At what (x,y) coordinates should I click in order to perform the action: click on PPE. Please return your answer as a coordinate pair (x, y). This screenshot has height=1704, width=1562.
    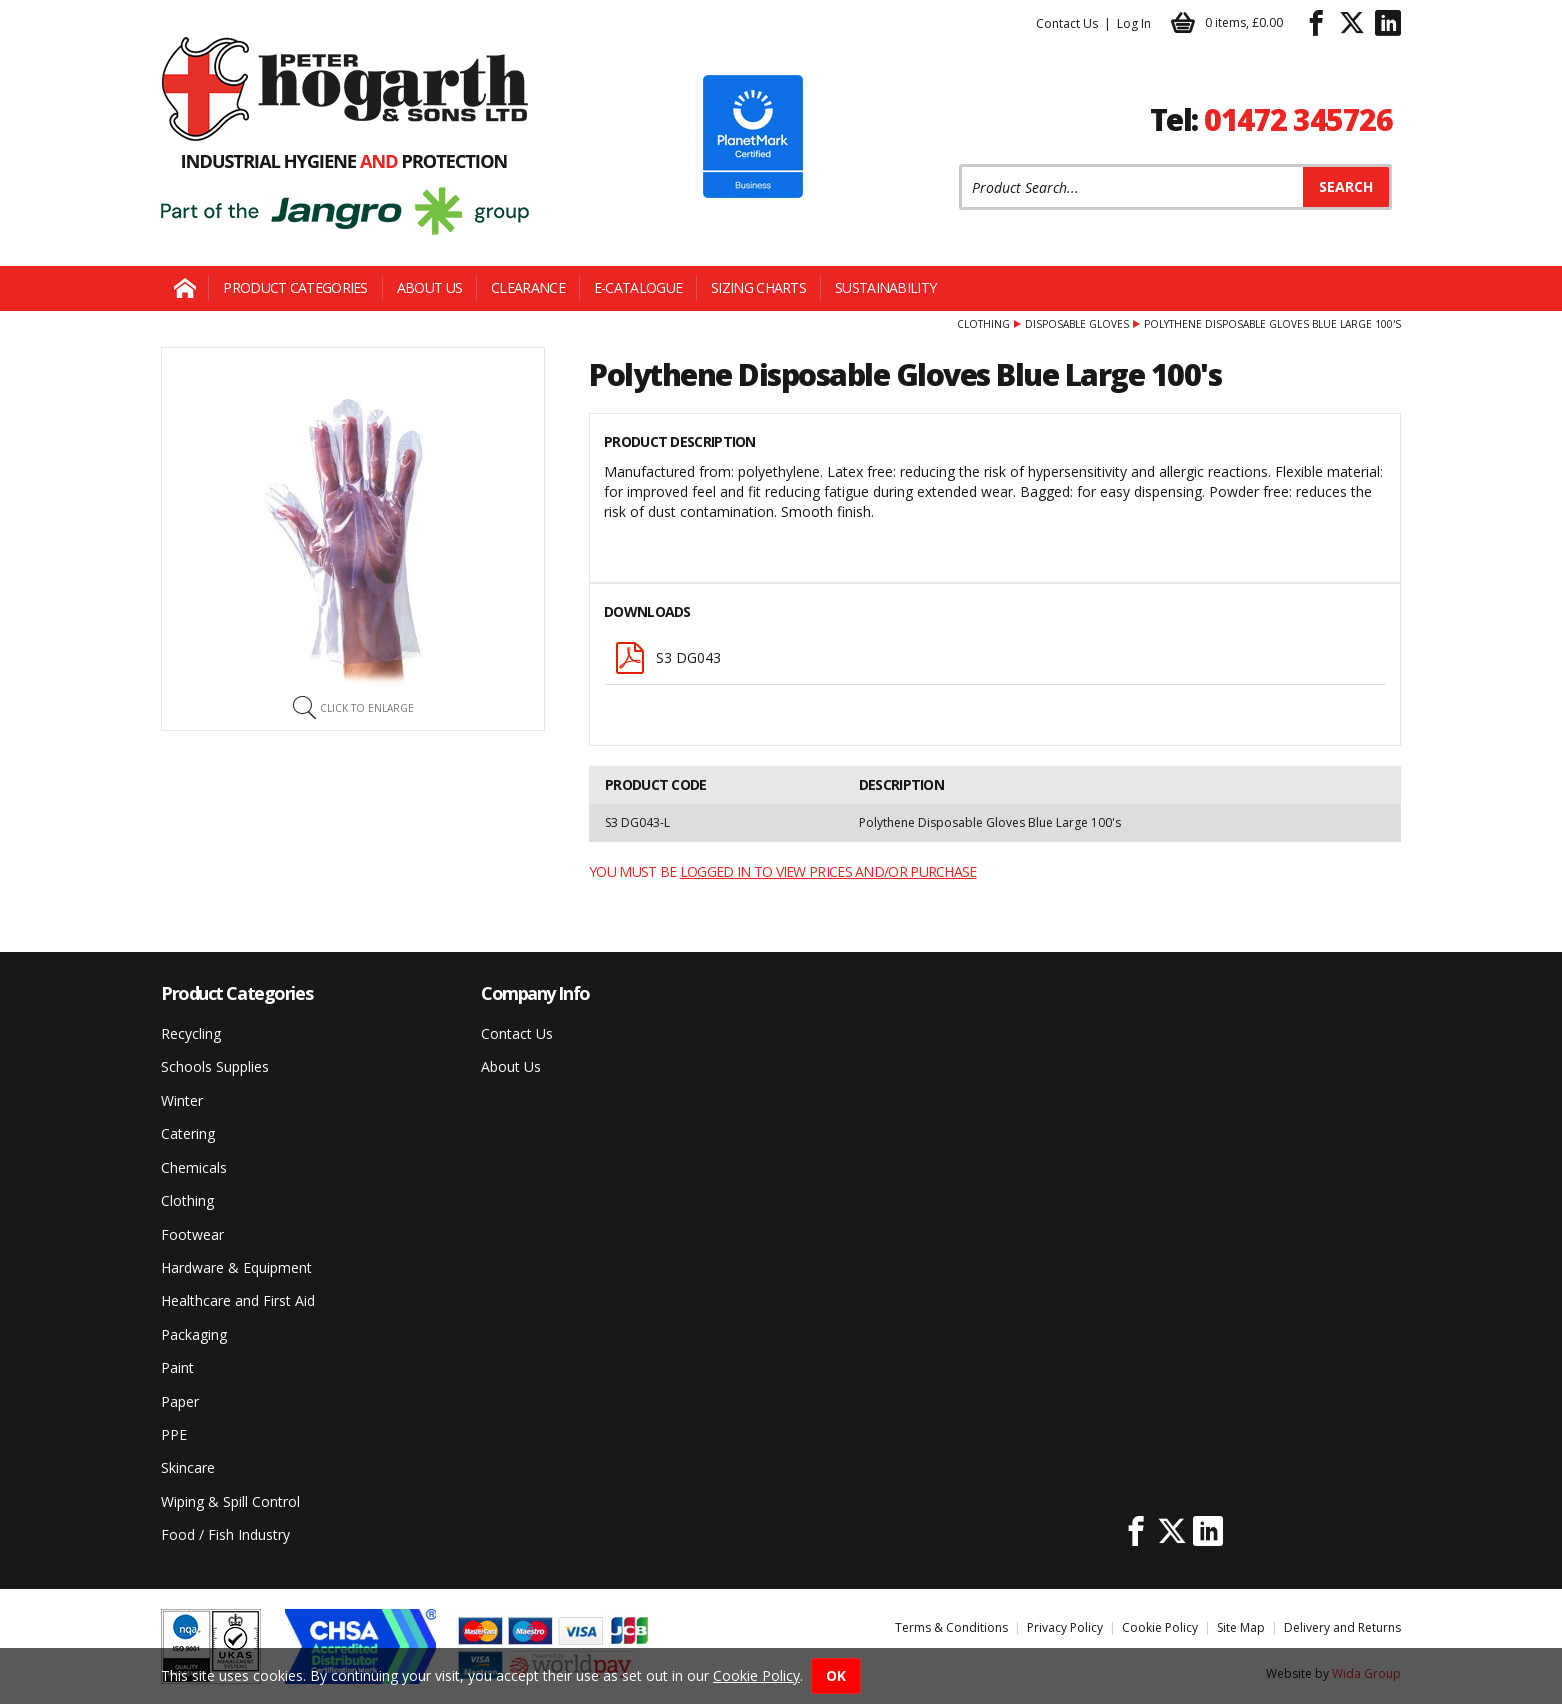
    Looking at the image, I should click on (174, 1434).